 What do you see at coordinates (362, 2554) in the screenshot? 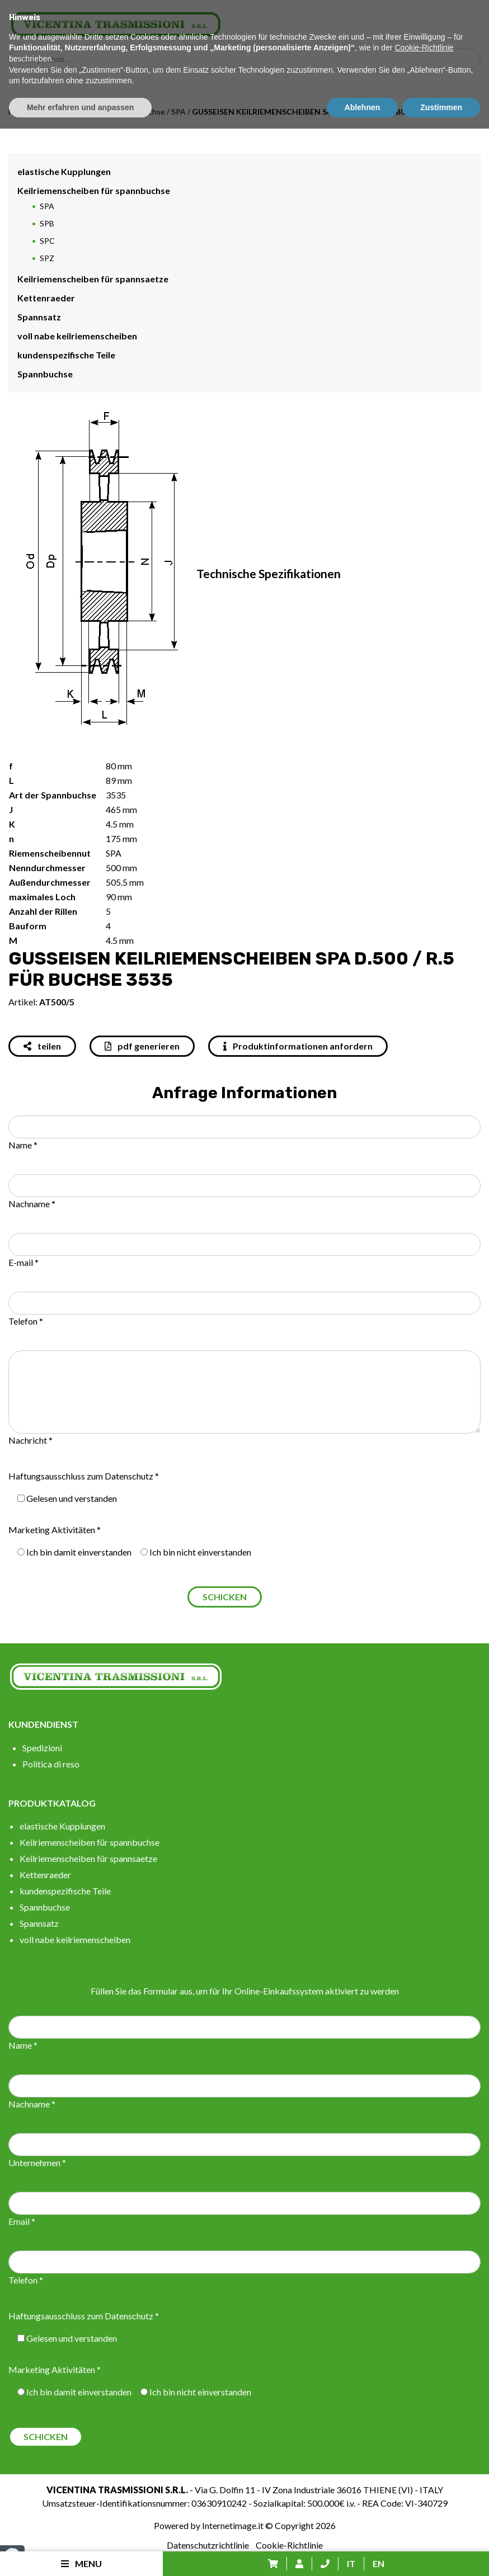
I see `Ablehnen [button]` at bounding box center [362, 2554].